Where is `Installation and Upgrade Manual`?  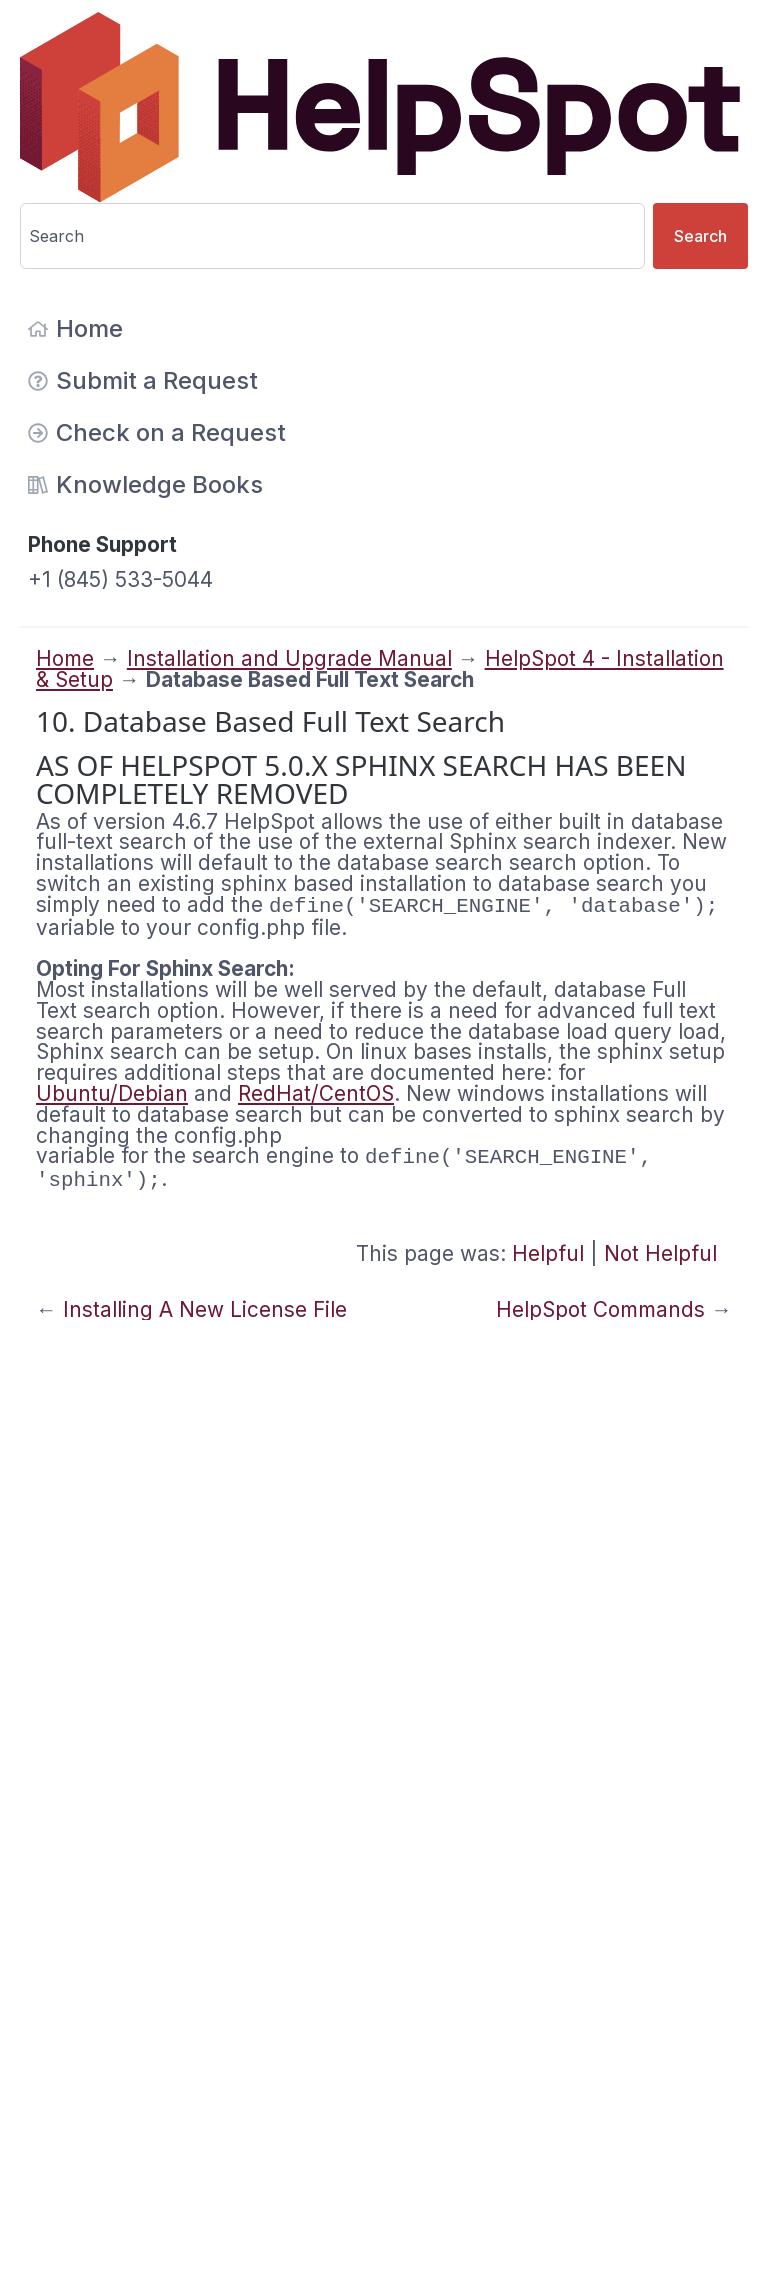
Installation and Upgrade Manual is located at coordinates (289, 658).